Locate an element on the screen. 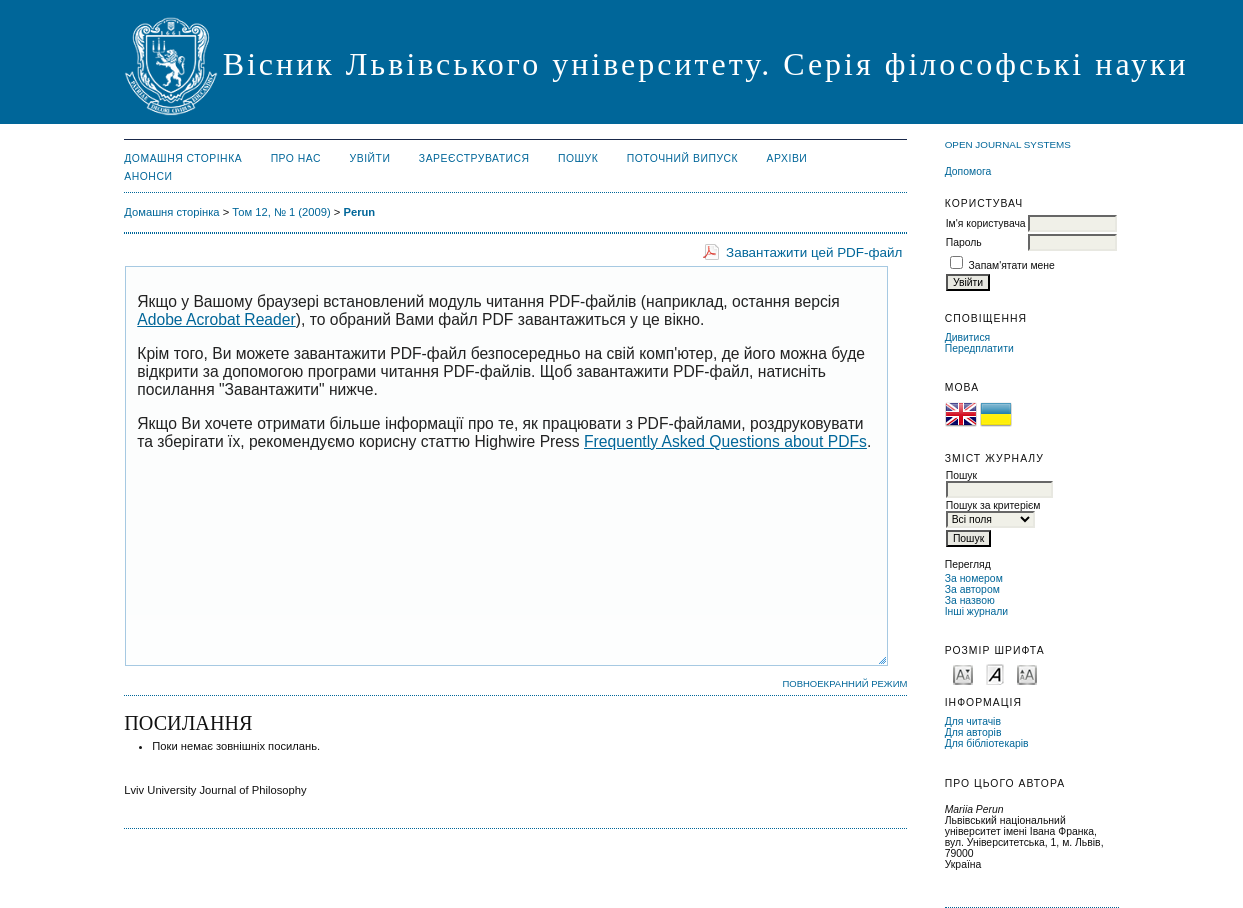 This screenshot has height=908, width=1243. Інші журнали is located at coordinates (976, 611).